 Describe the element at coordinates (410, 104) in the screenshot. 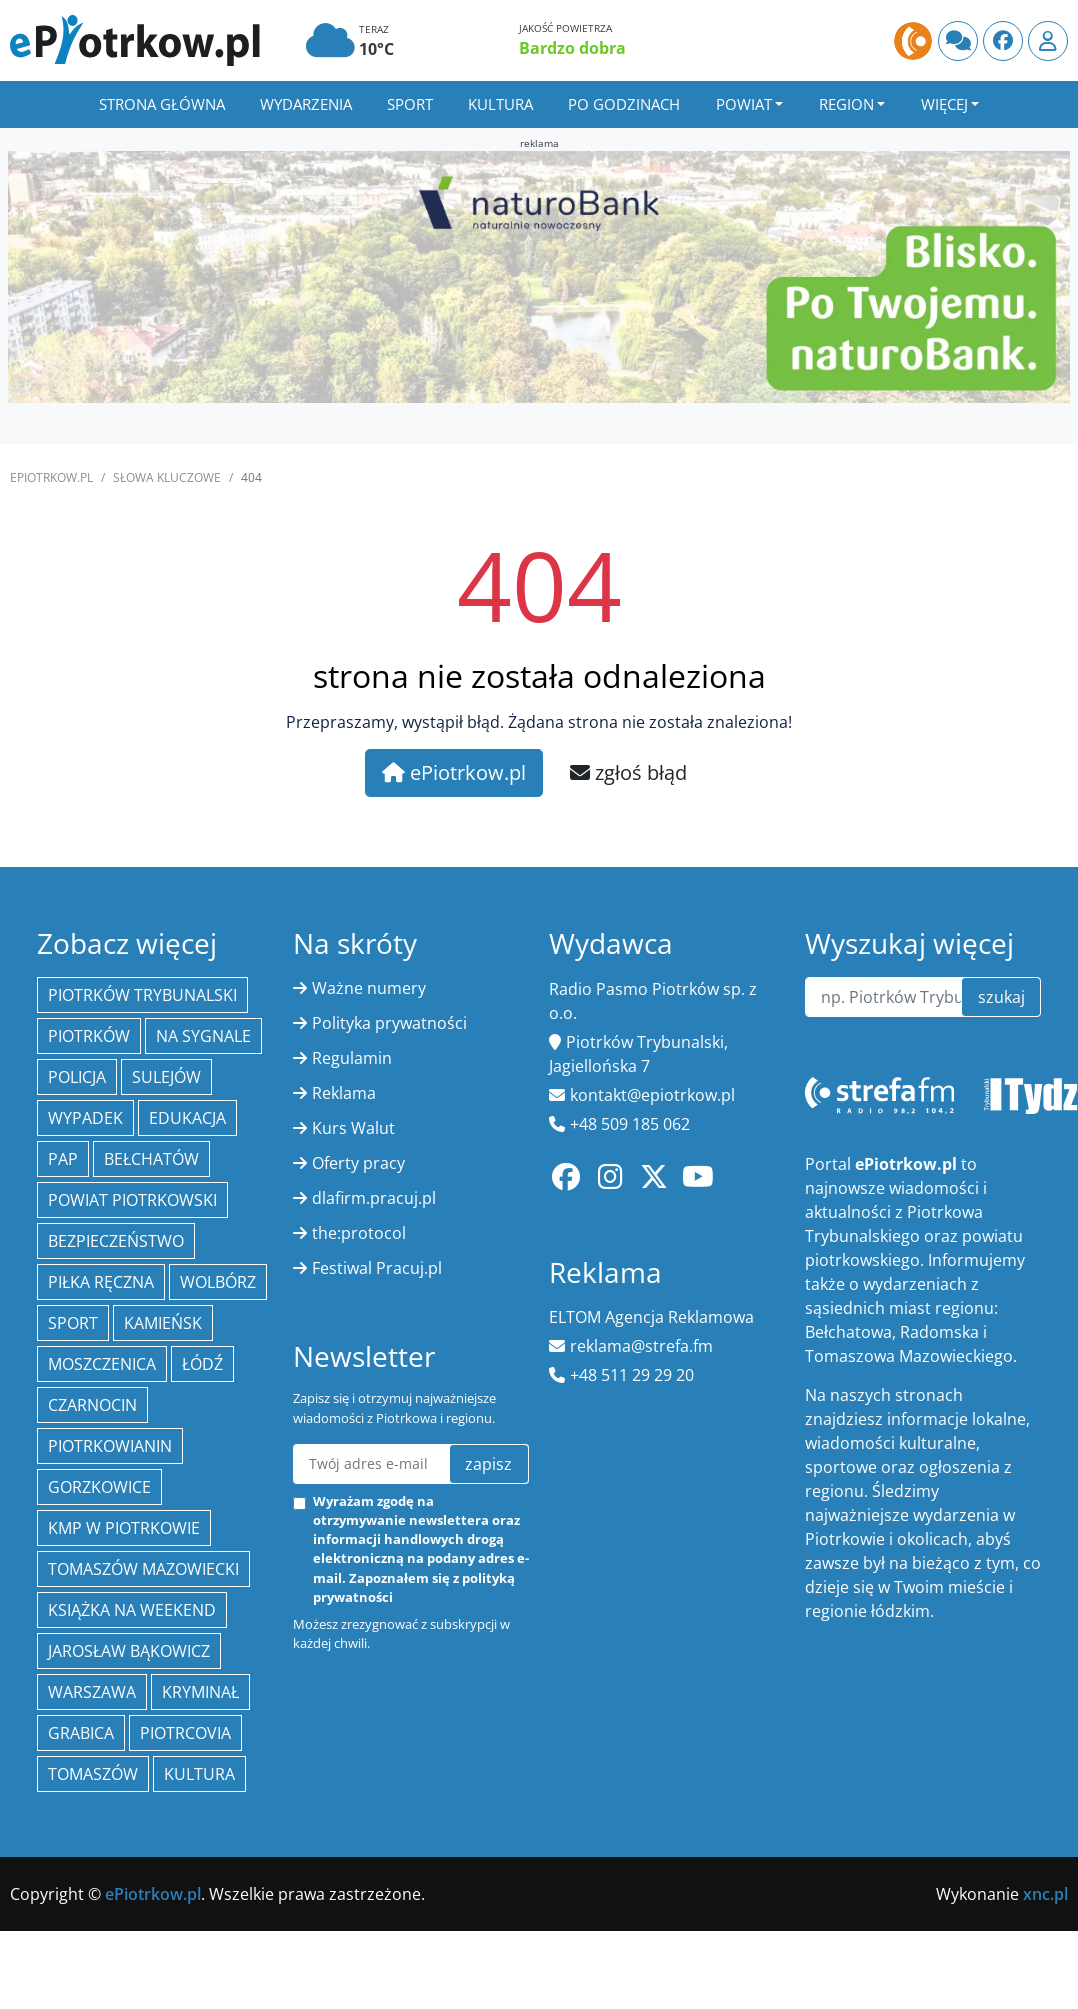

I see `Sport` at that location.